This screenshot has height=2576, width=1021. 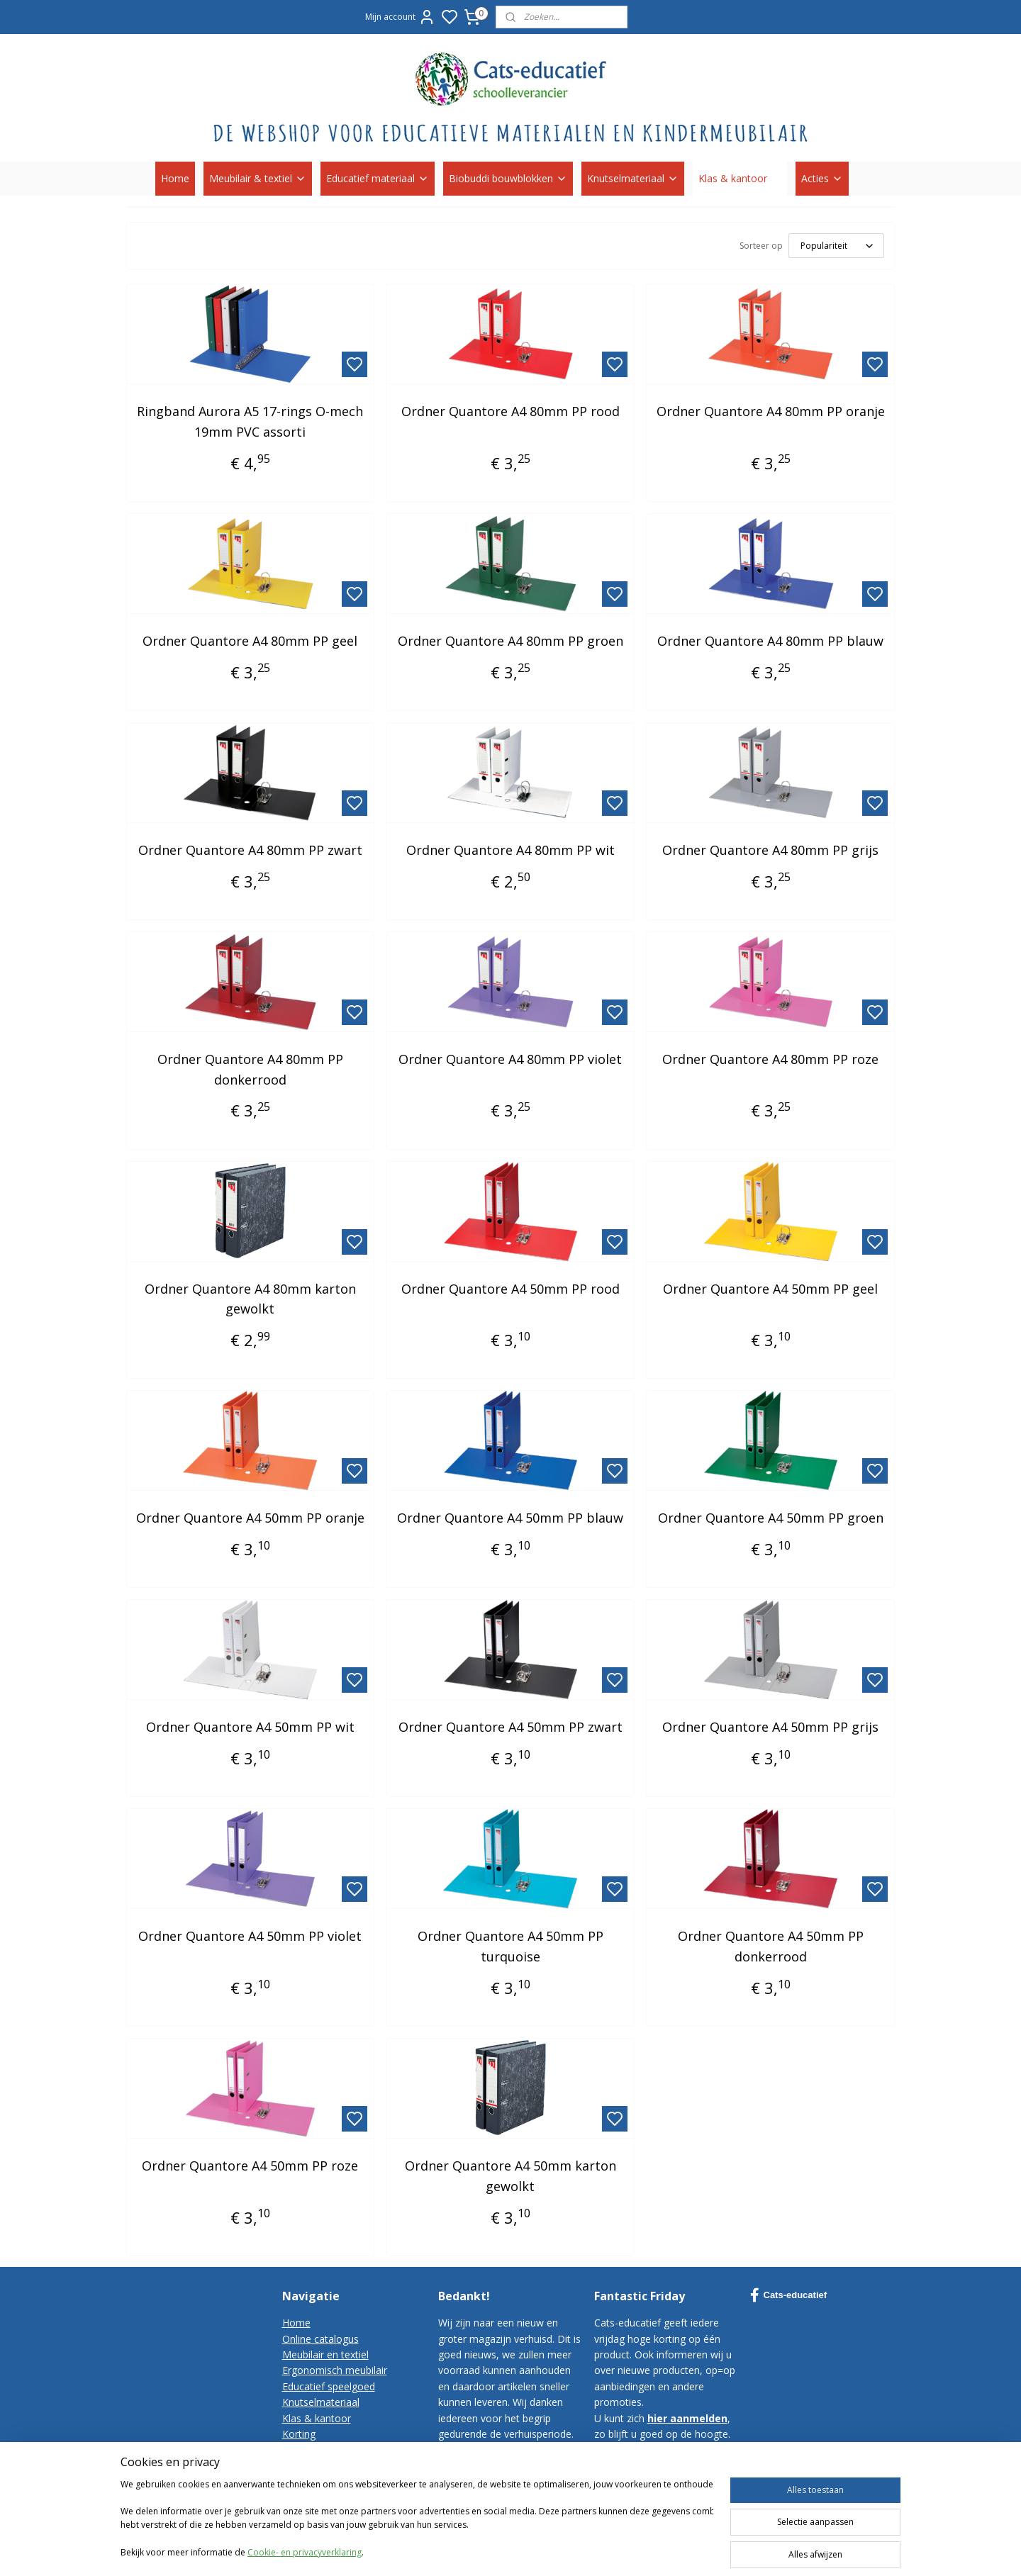 What do you see at coordinates (510, 1726) in the screenshot?
I see `Ordner Quantore A4 50mm PP zwart` at bounding box center [510, 1726].